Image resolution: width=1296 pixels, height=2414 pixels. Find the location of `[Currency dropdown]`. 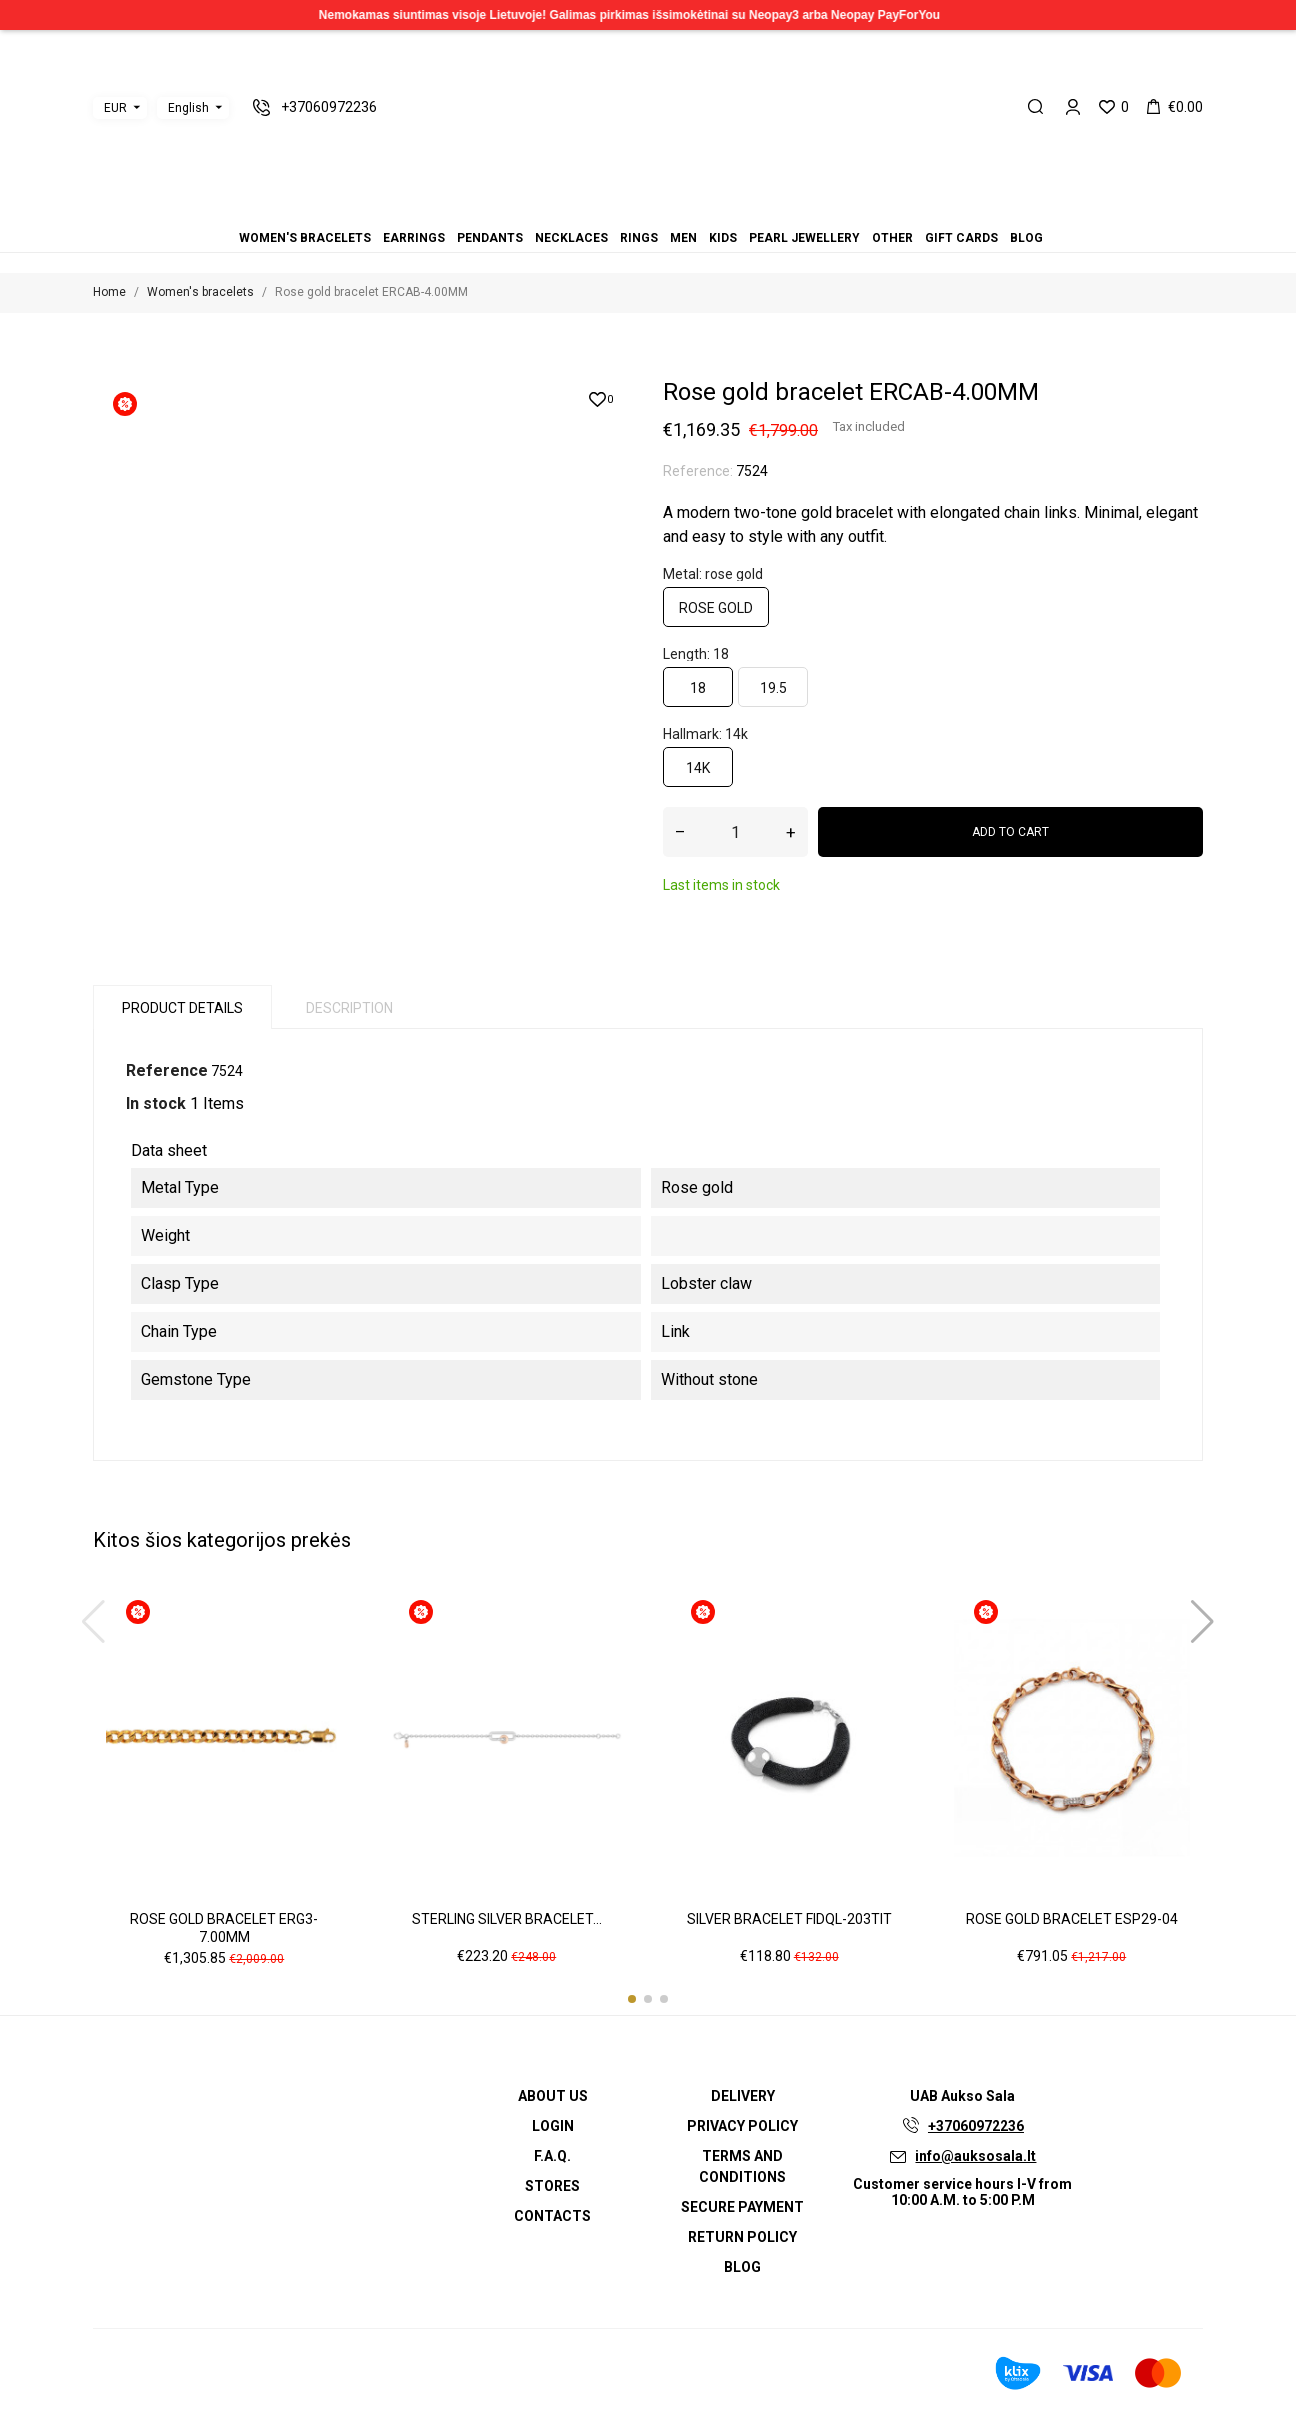

[Currency dropdown] is located at coordinates (120, 108).